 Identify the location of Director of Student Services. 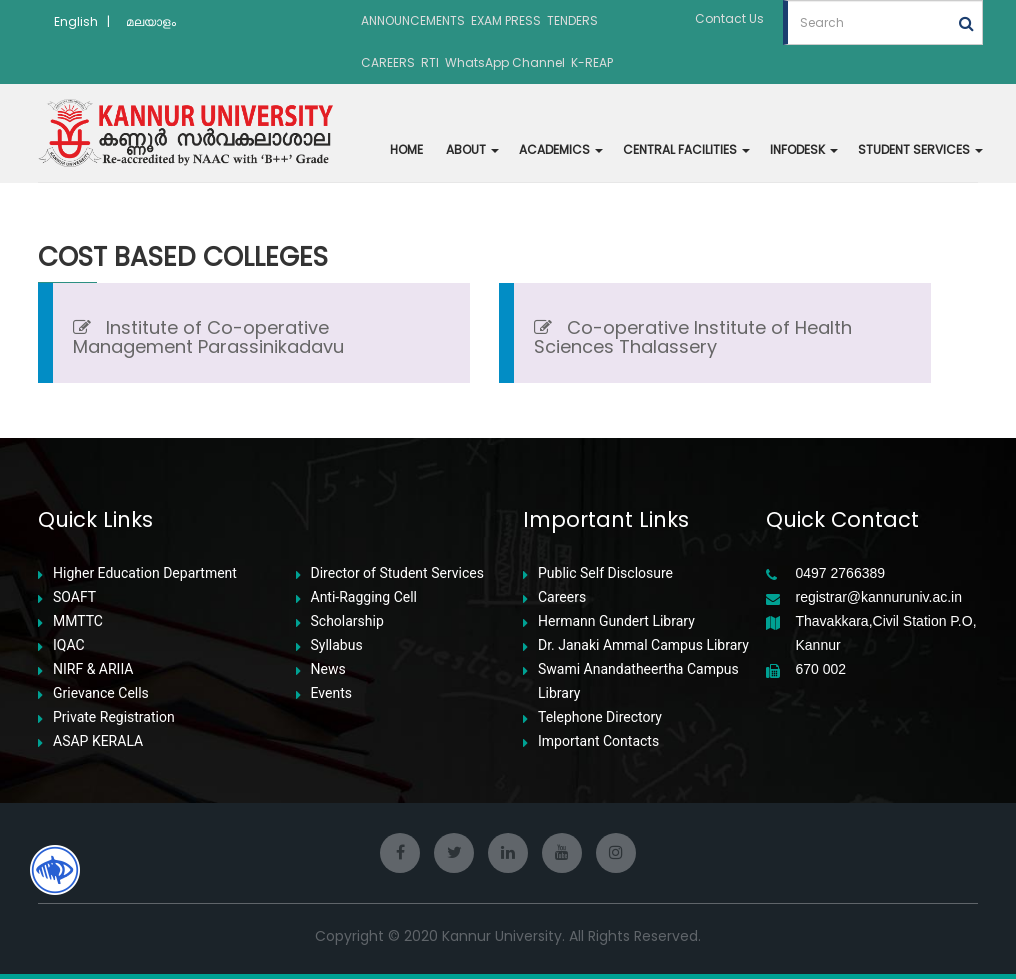
(397, 573).